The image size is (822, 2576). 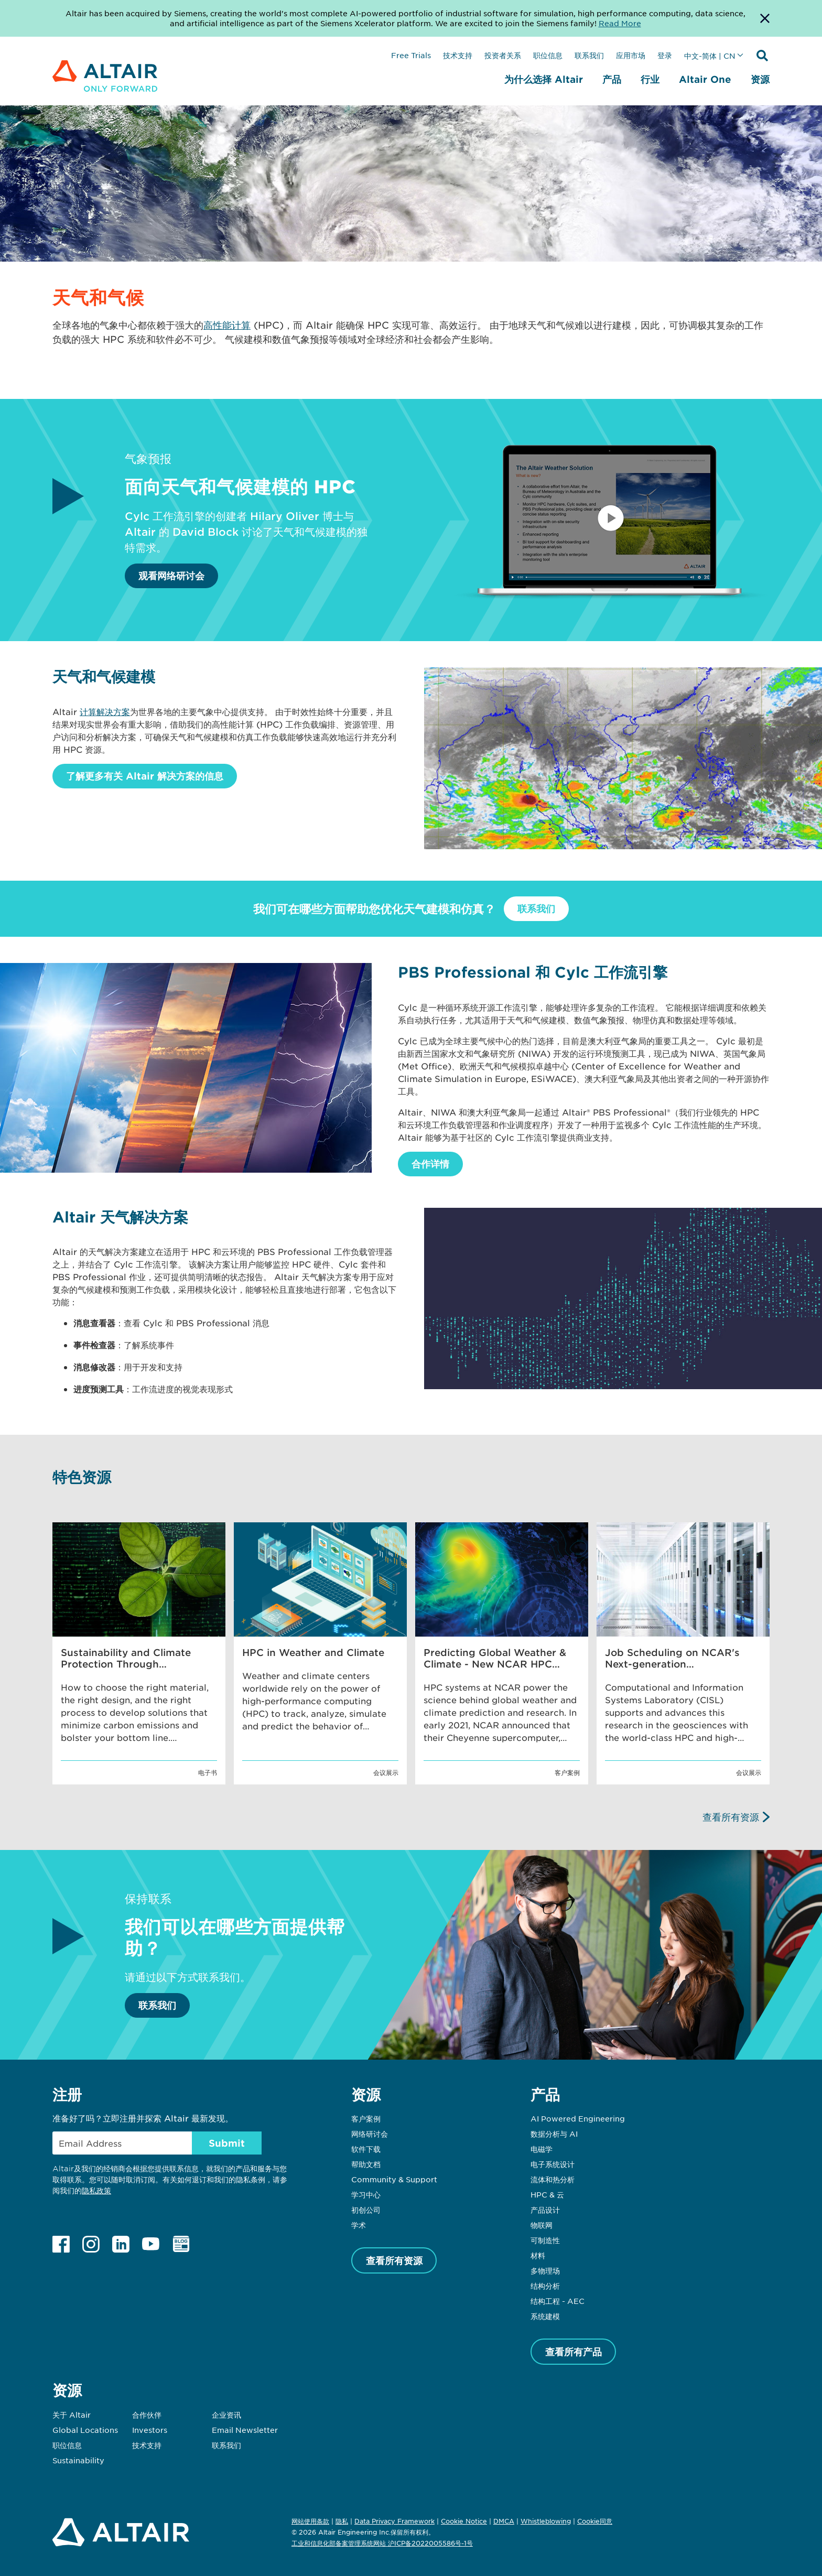 I want to click on Altair One, so click(x=705, y=79).